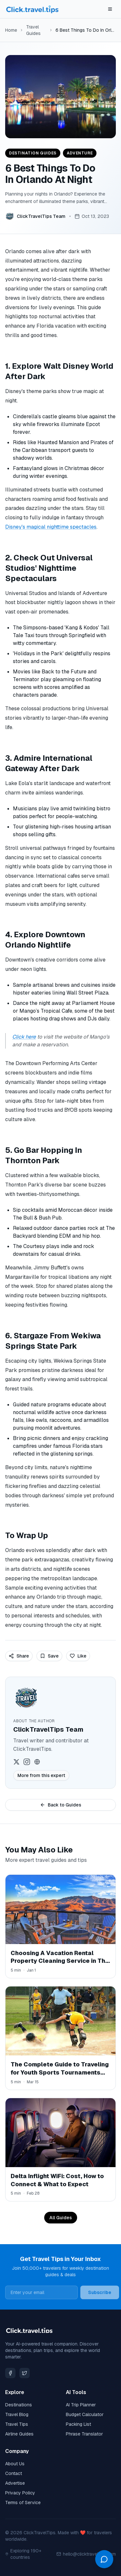 This screenshot has width=121, height=2576. What do you see at coordinates (13, 2473) in the screenshot?
I see `Contact` at bounding box center [13, 2473].